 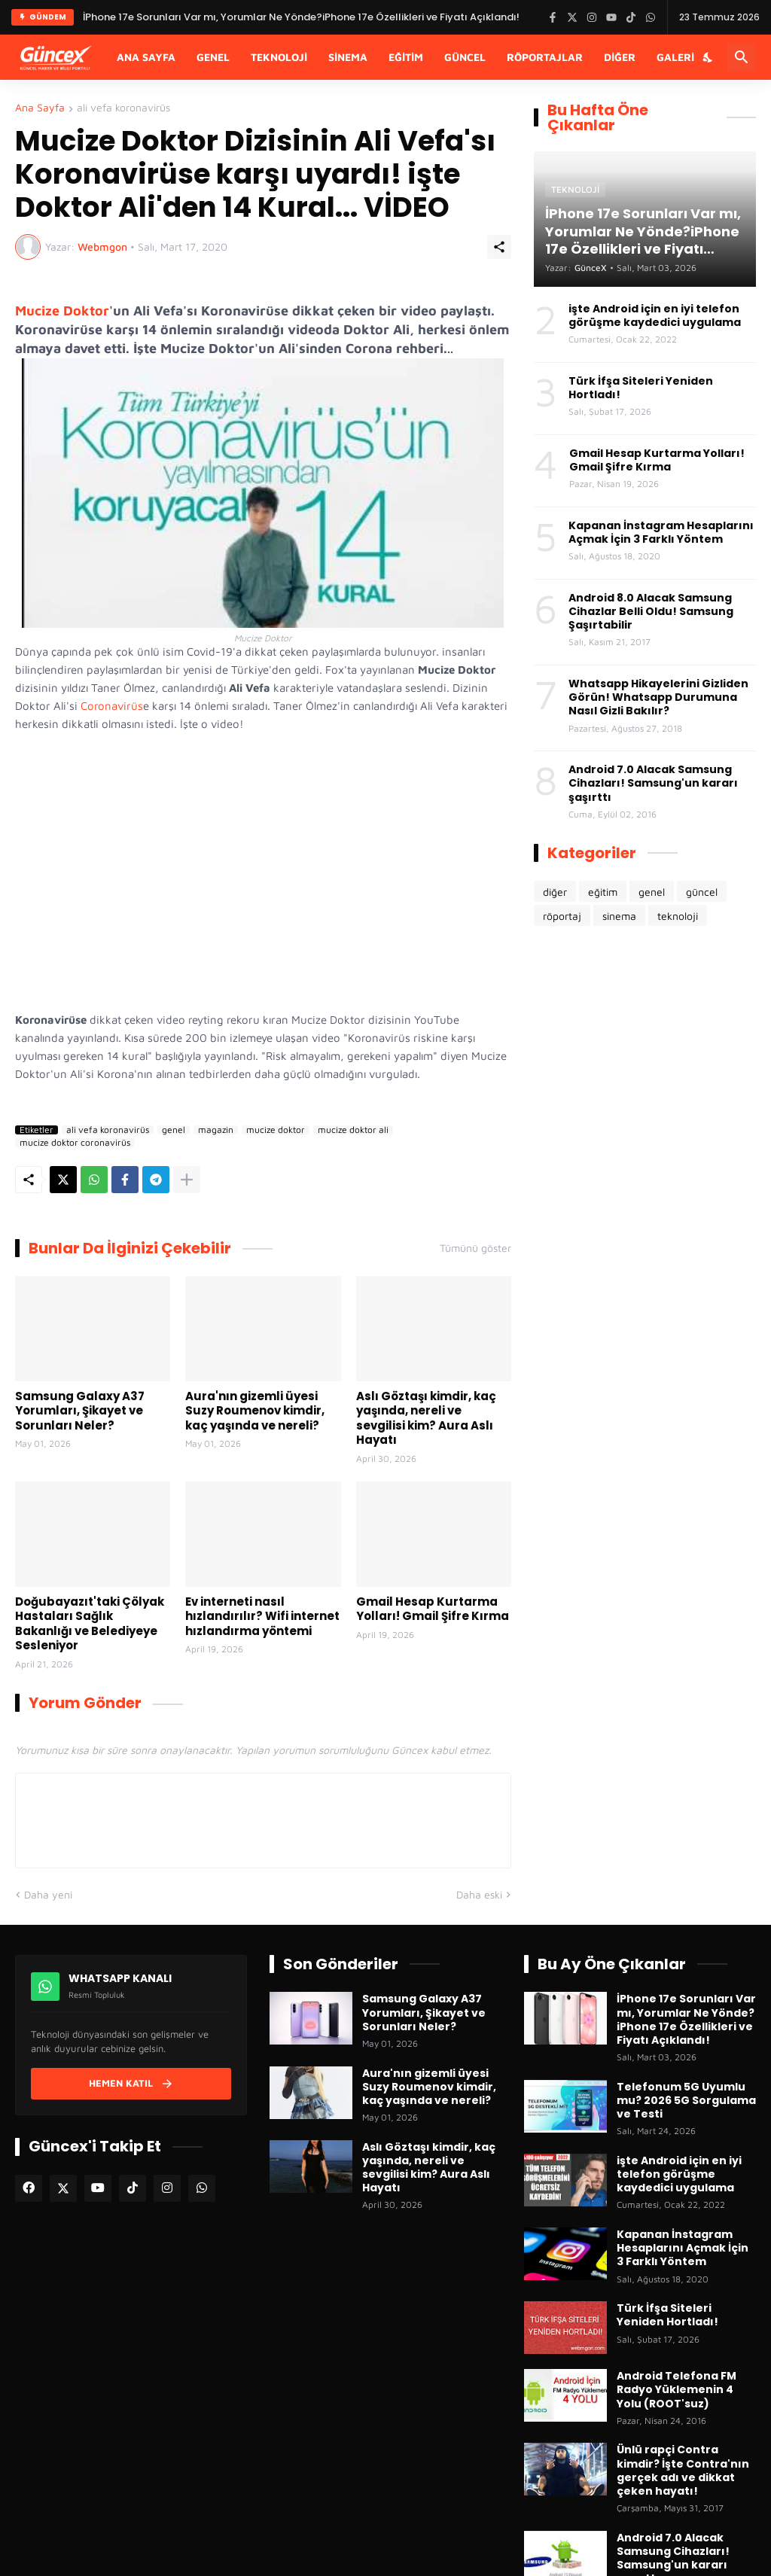 I want to click on magazin, so click(x=215, y=1129).